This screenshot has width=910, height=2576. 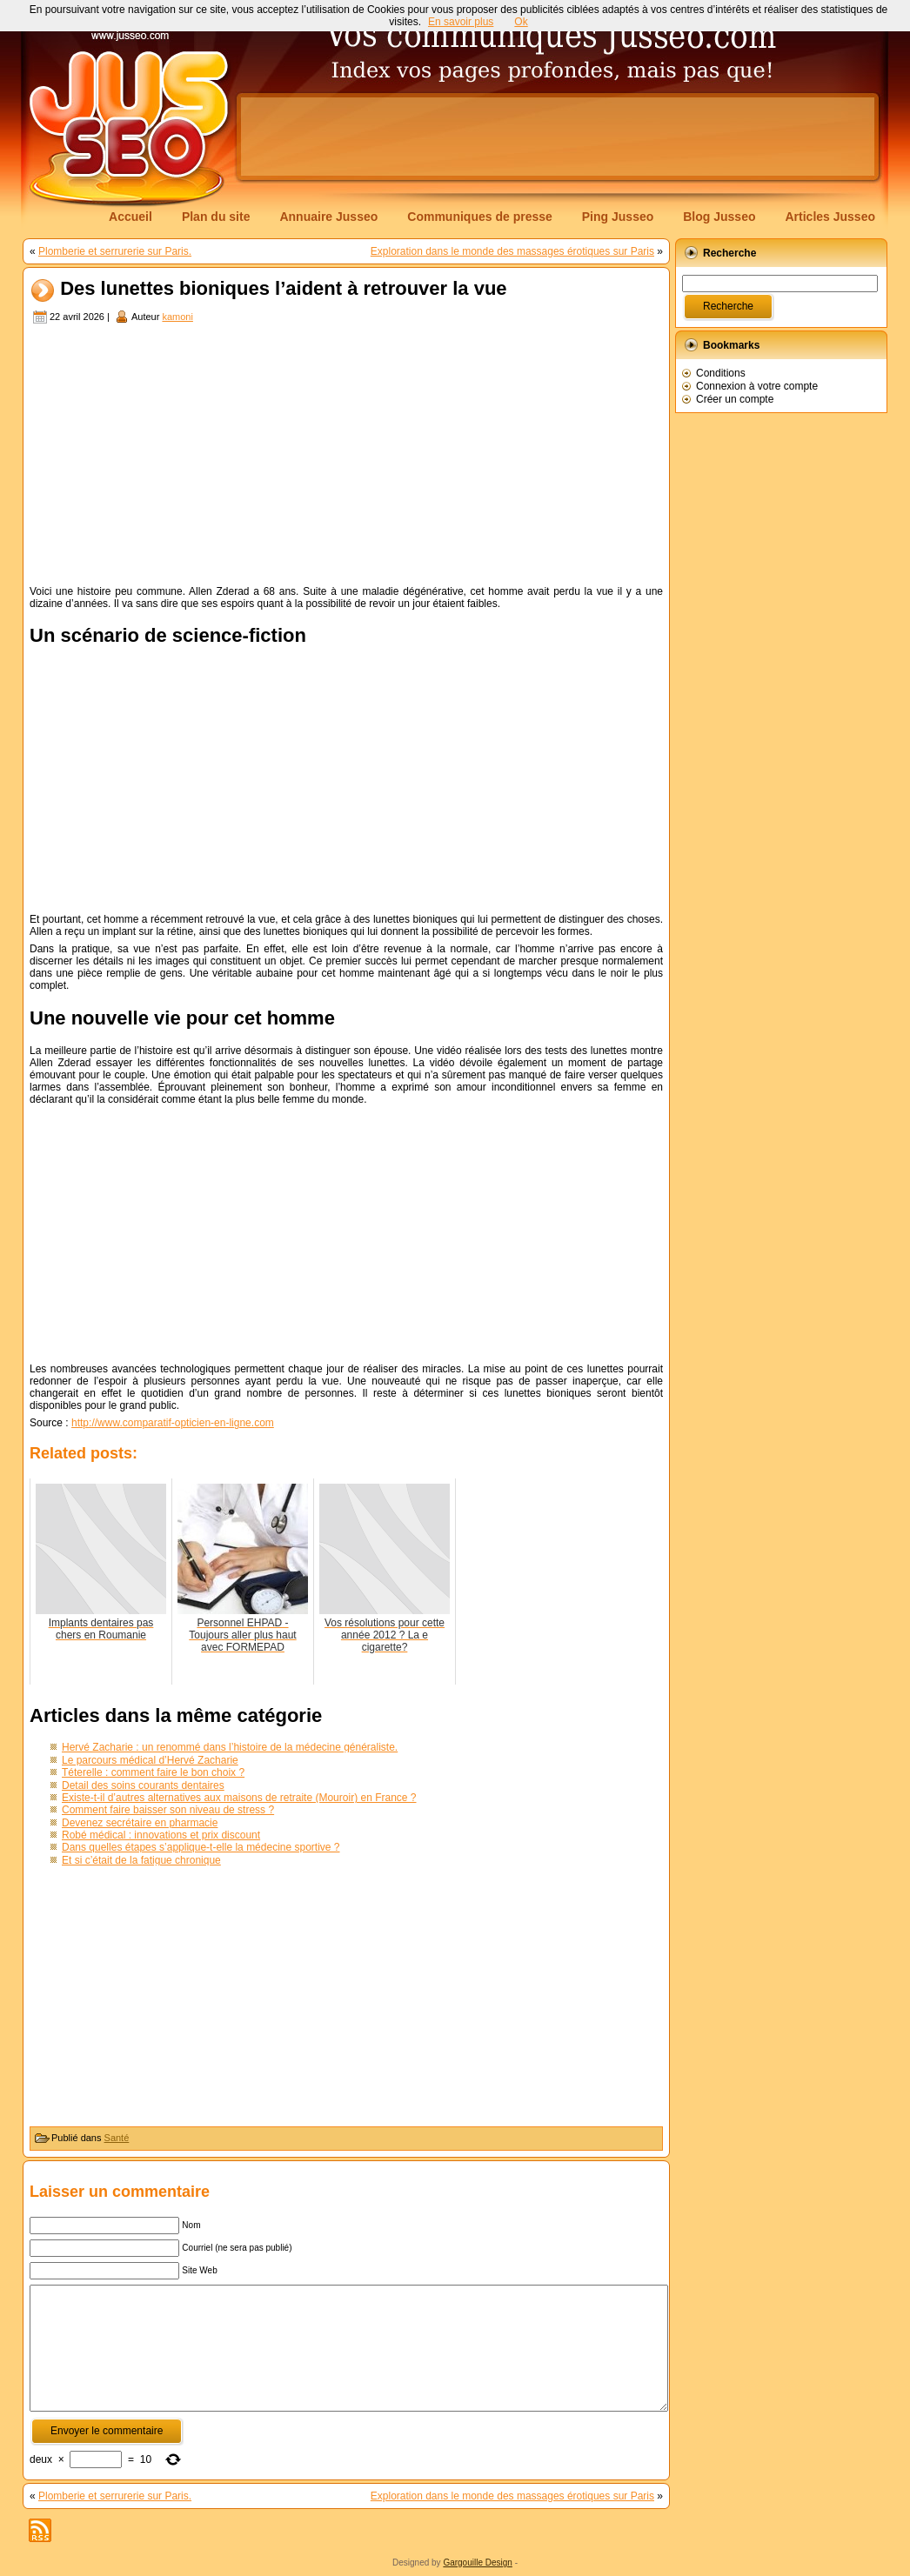 I want to click on Téterelle : comment faire le bon choix ?, so click(x=153, y=1772).